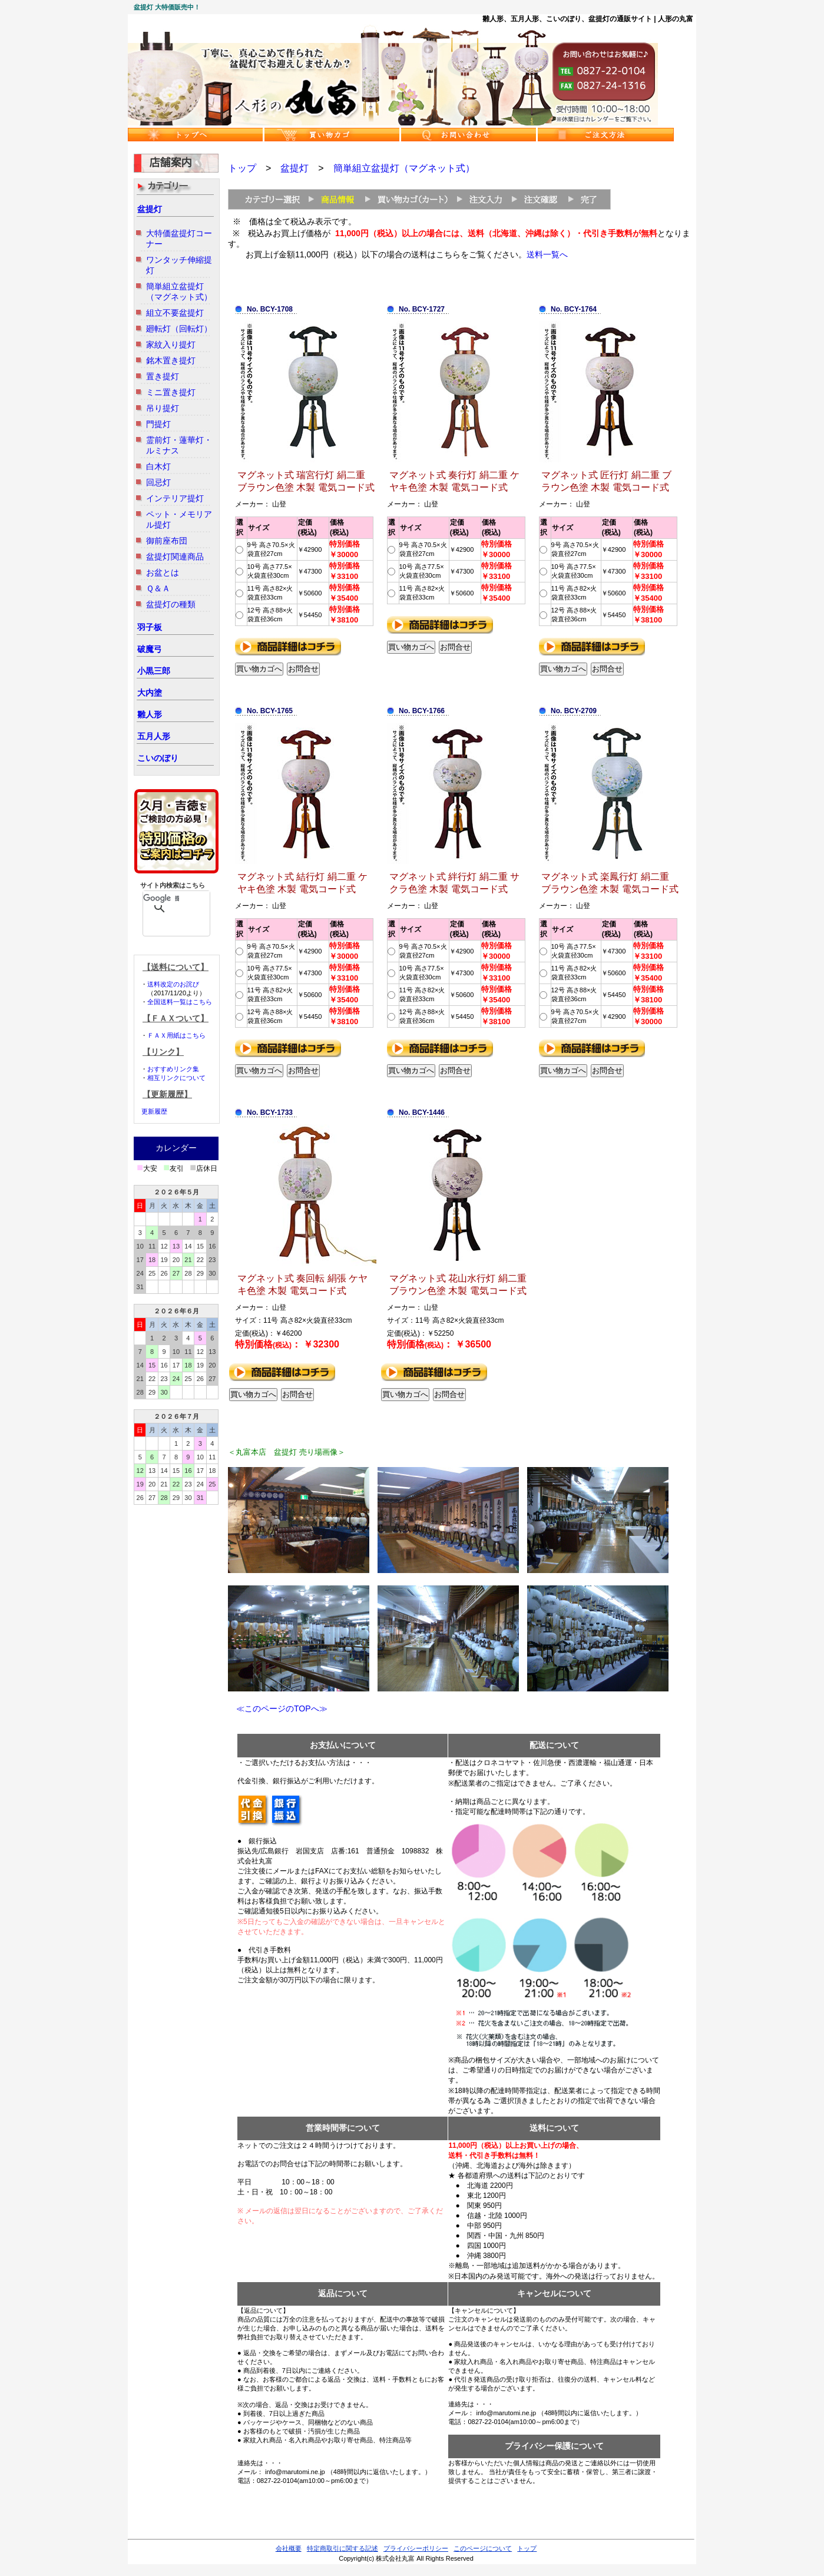  What do you see at coordinates (171, 604) in the screenshot?
I see `盆提灯の種類` at bounding box center [171, 604].